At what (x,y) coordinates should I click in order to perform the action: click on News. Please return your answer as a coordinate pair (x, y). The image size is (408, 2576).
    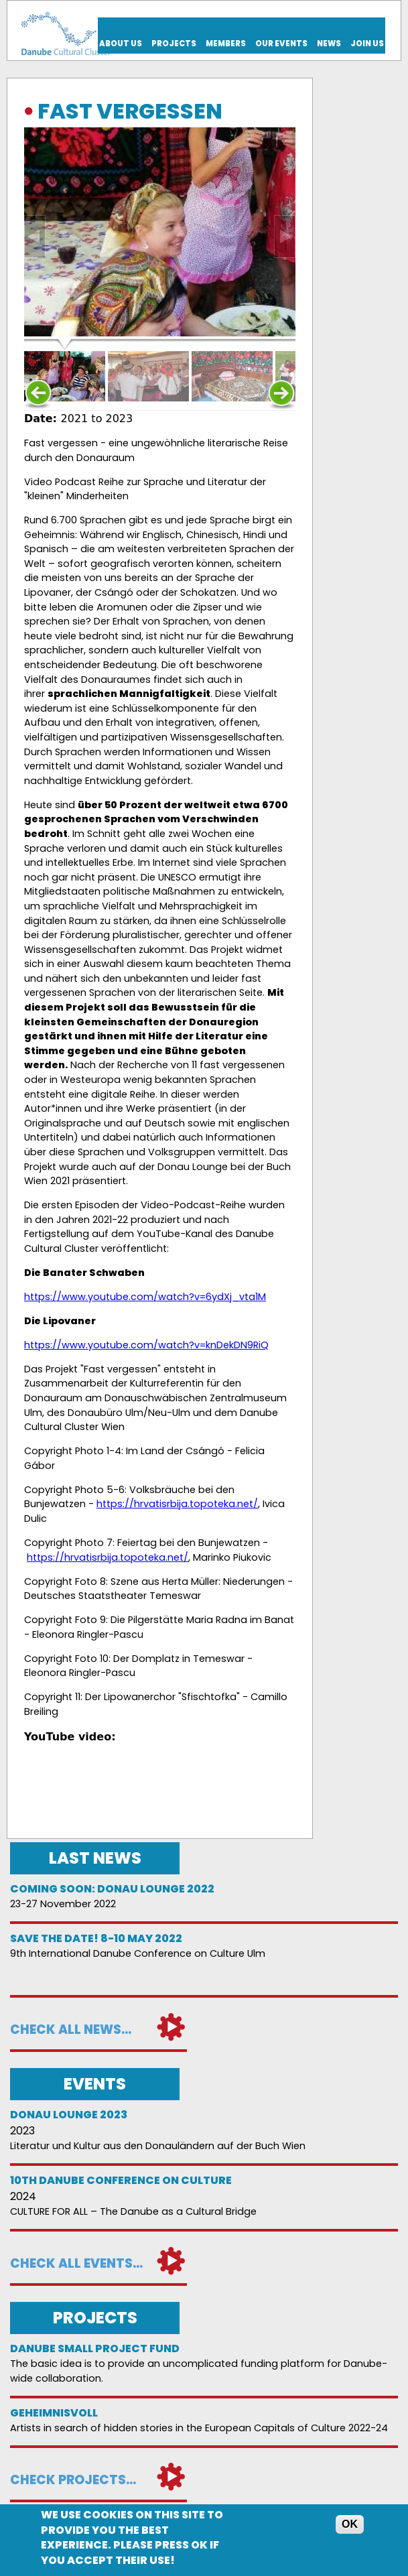
    Looking at the image, I should click on (329, 43).